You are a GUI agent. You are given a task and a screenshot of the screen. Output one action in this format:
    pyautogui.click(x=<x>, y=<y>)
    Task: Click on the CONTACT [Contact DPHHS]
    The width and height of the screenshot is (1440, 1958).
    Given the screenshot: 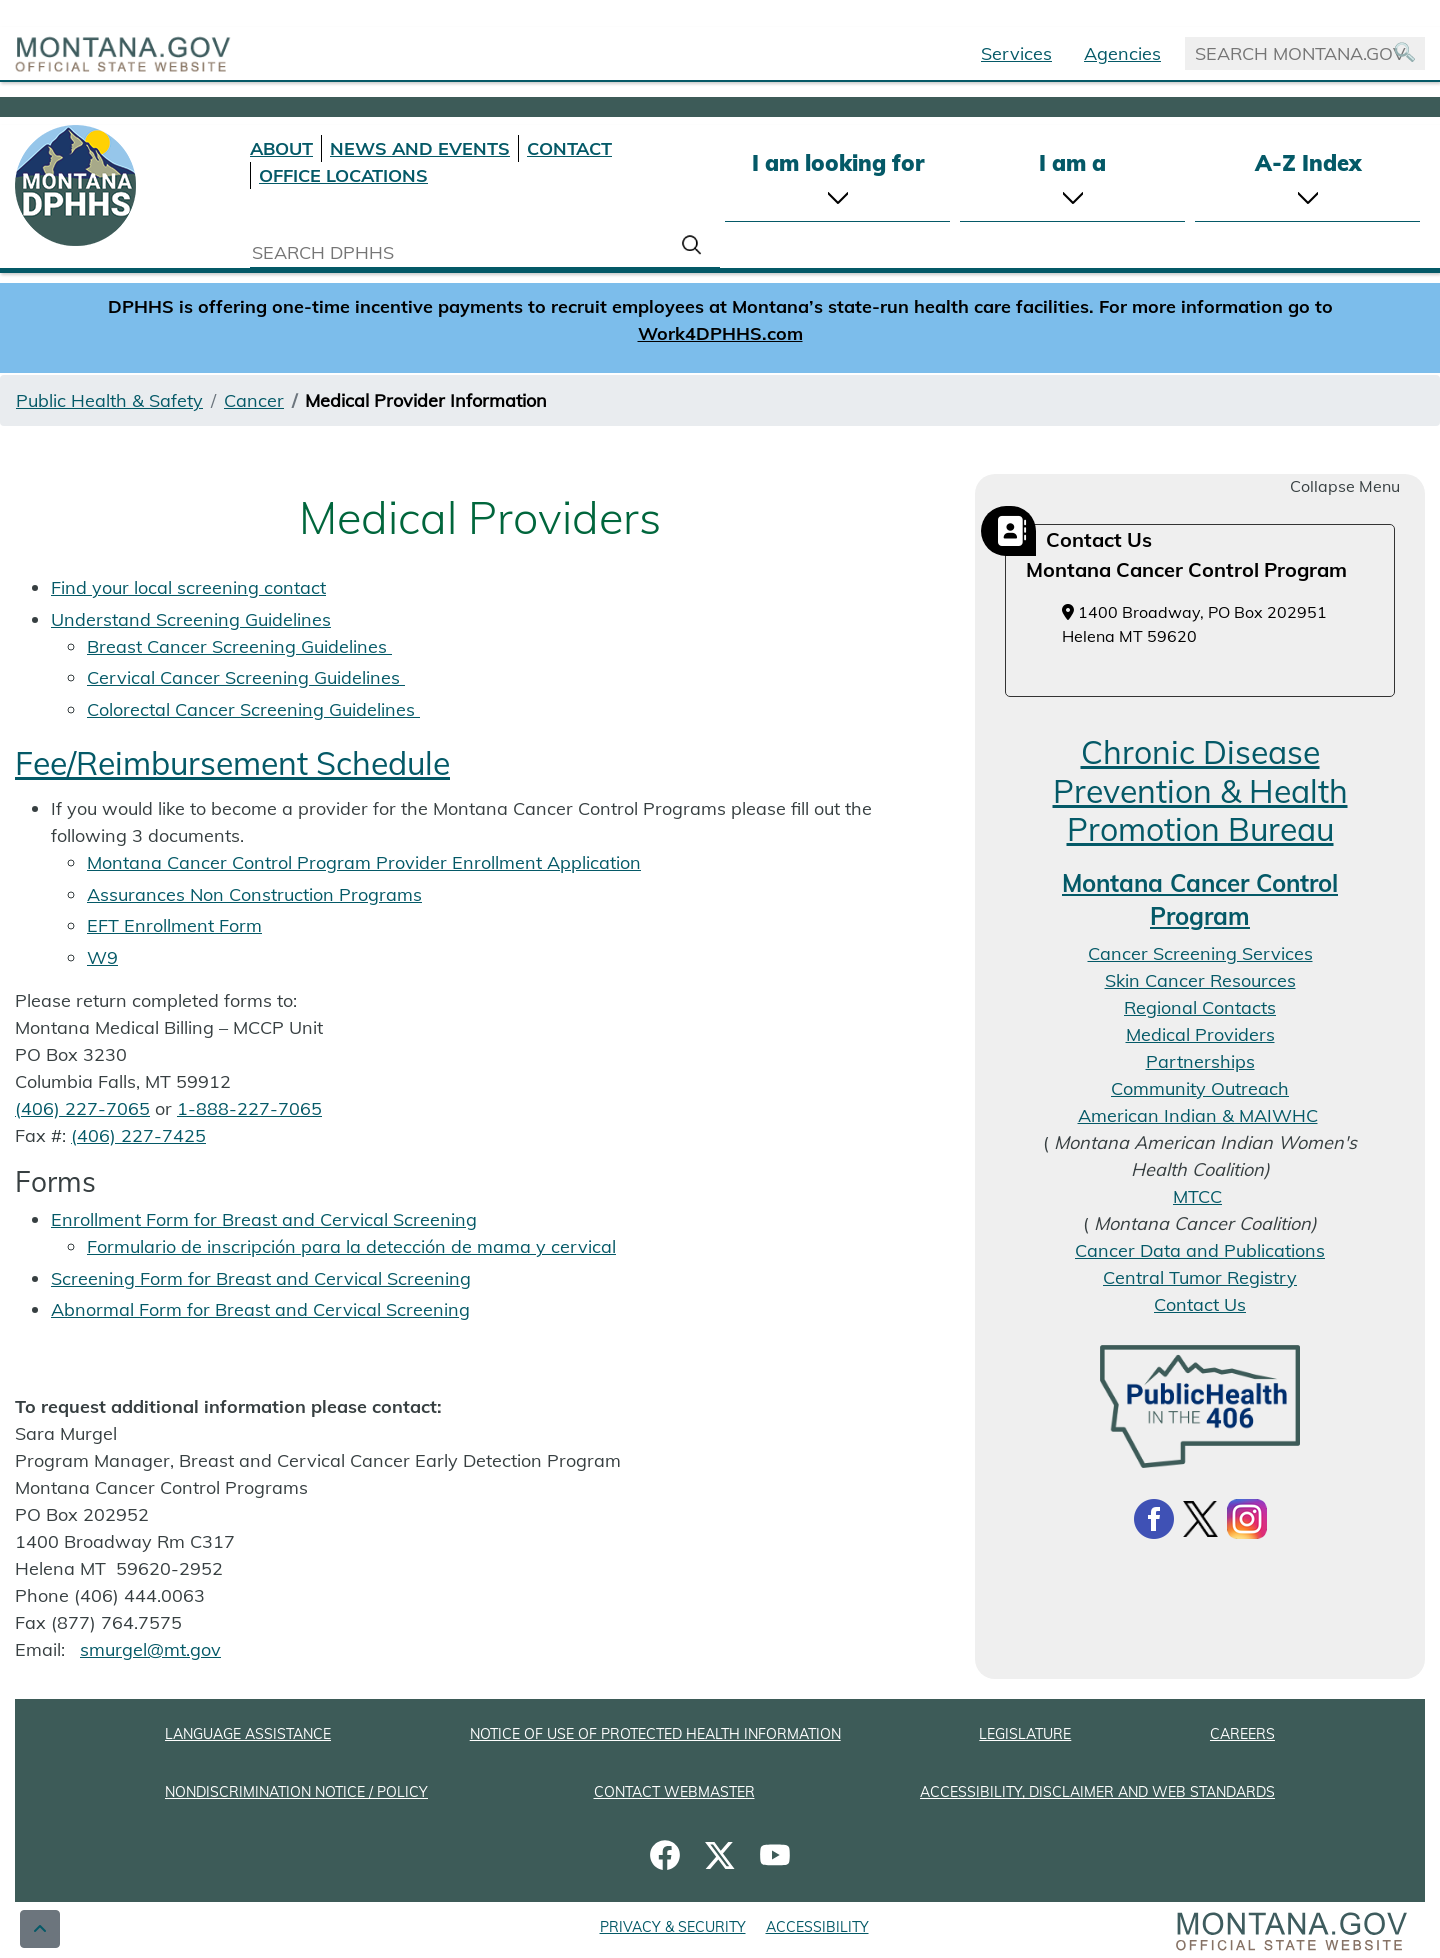 What is the action you would take?
    pyautogui.click(x=569, y=148)
    